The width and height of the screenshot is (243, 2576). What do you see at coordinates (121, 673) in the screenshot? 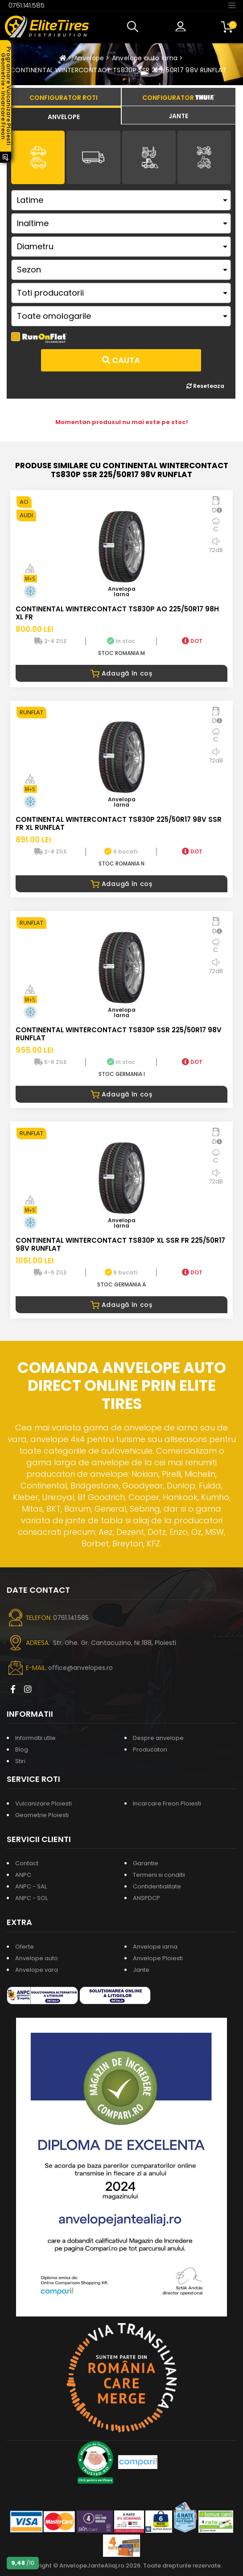
I see `Adaugă în coș` at bounding box center [121, 673].